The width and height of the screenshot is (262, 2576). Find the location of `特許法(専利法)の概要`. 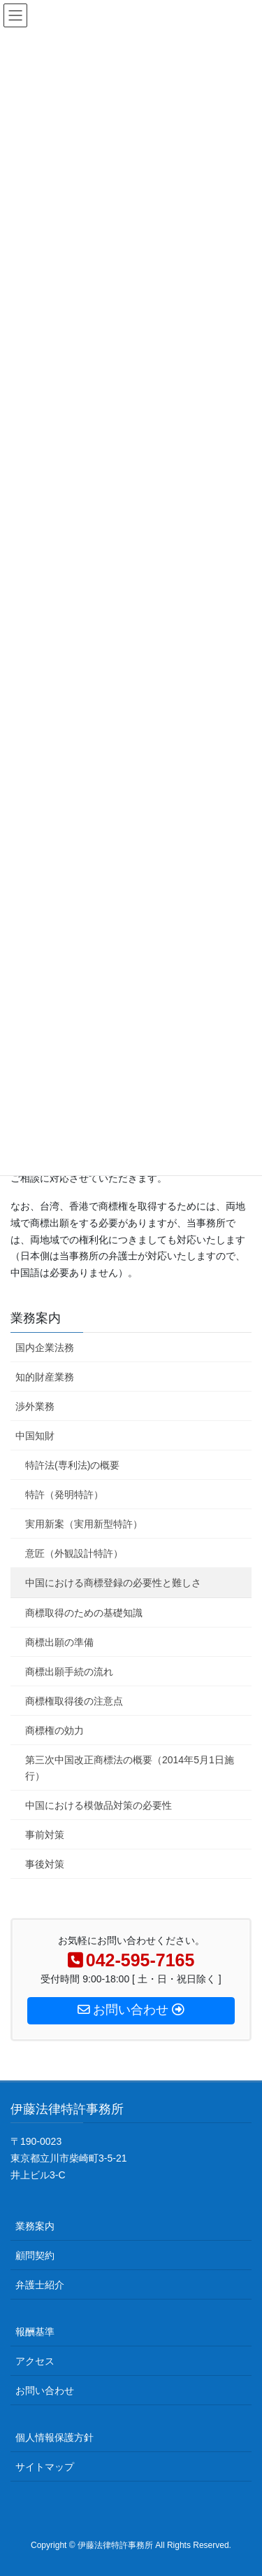

特許法(専利法)の概要 is located at coordinates (72, 1465).